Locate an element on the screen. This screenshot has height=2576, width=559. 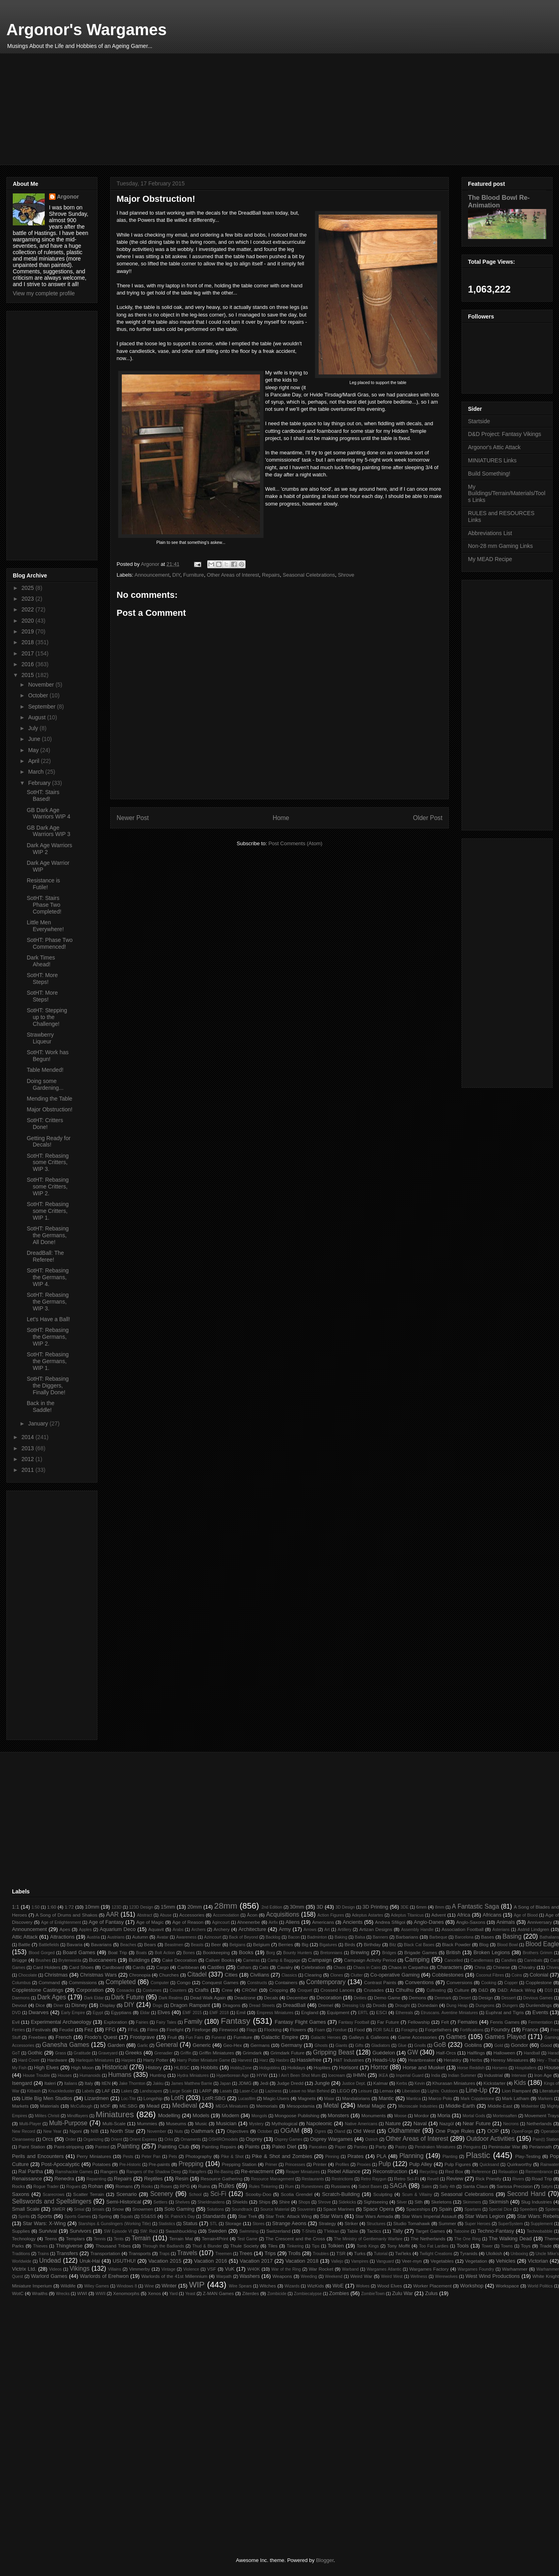
Wolves is located at coordinates (363, 2286).